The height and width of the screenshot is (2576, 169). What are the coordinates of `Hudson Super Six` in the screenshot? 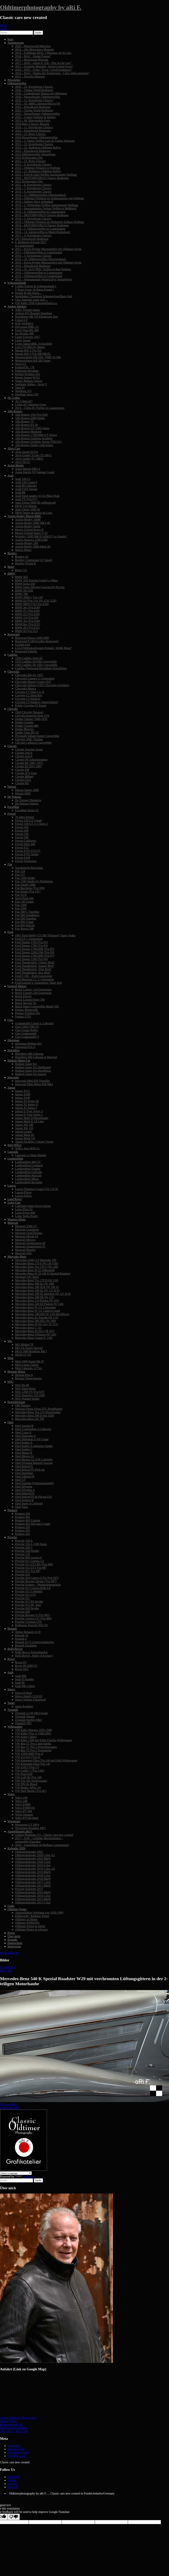 It's located at (26, 1063).